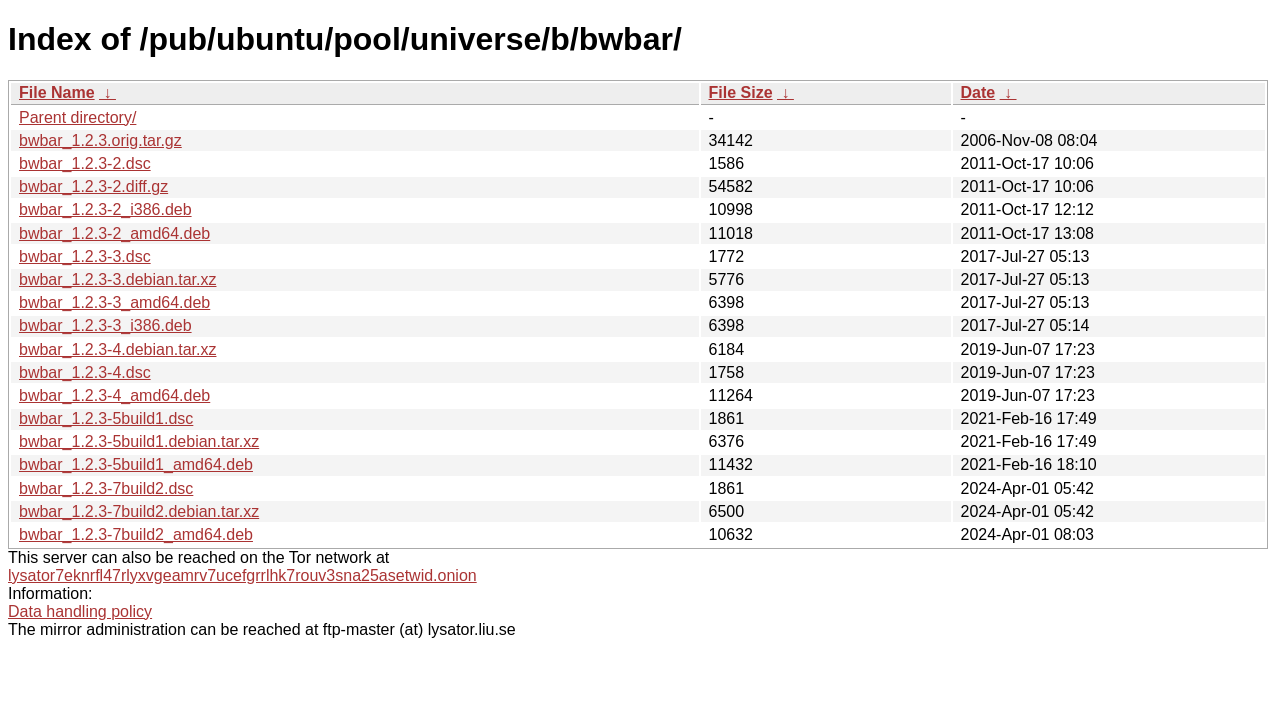 The height and width of the screenshot is (720, 1276). Describe the element at coordinates (136, 464) in the screenshot. I see `bwbar_1.2.3-5build1_amd64.deb` at that location.